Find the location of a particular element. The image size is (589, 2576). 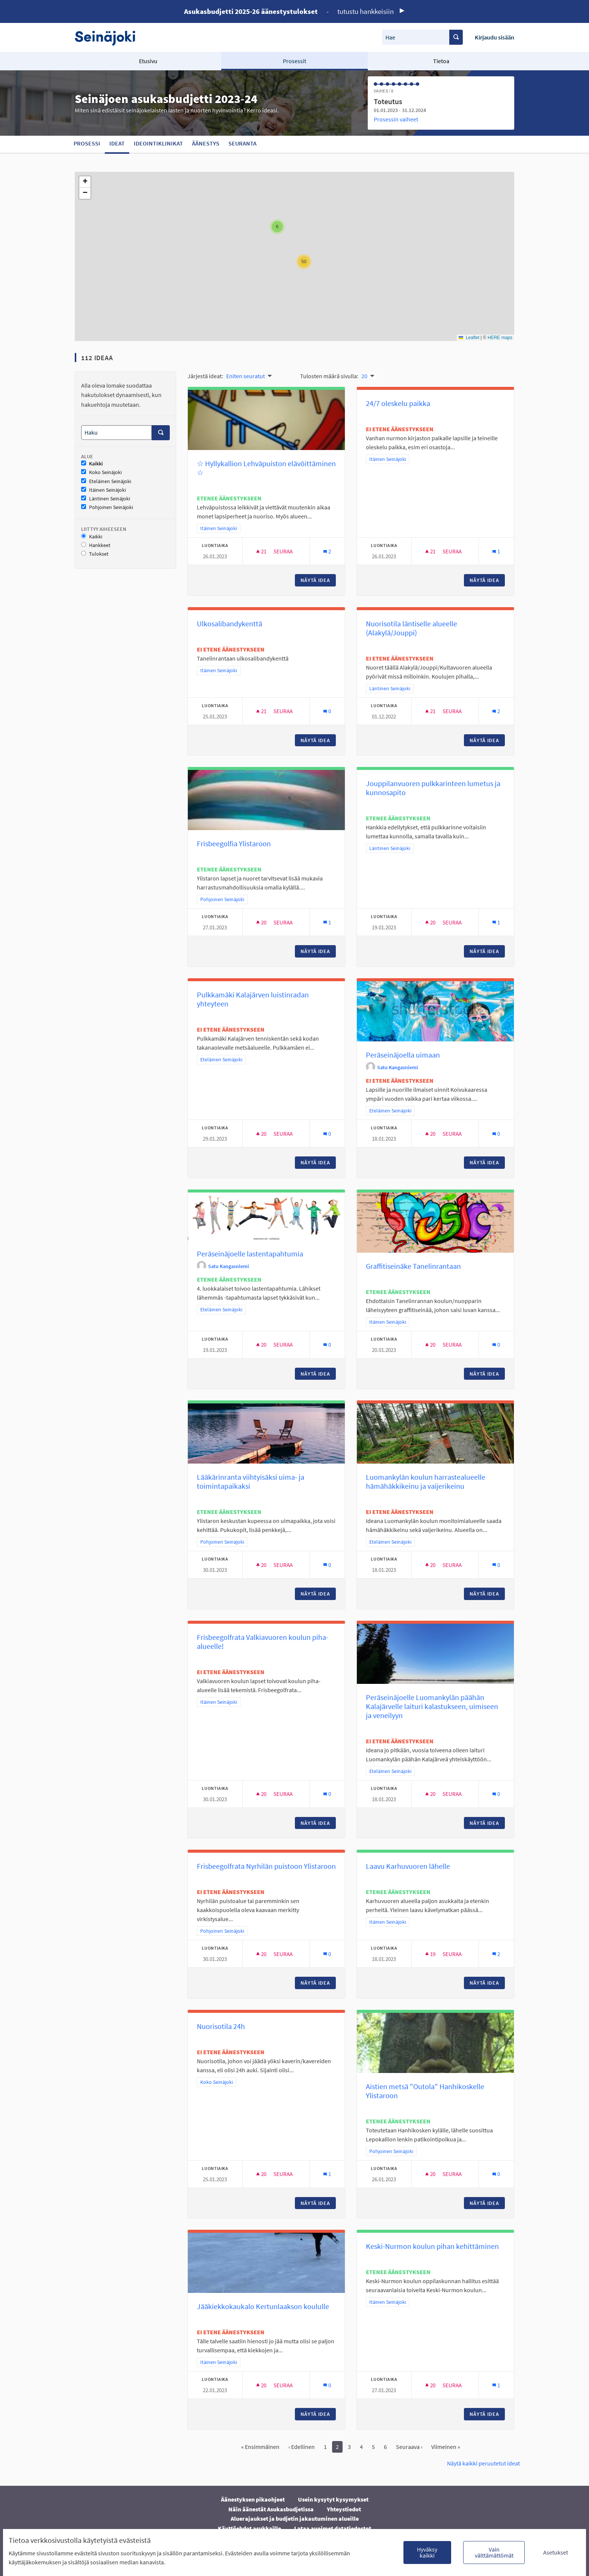

Ideat is located at coordinates (117, 143).